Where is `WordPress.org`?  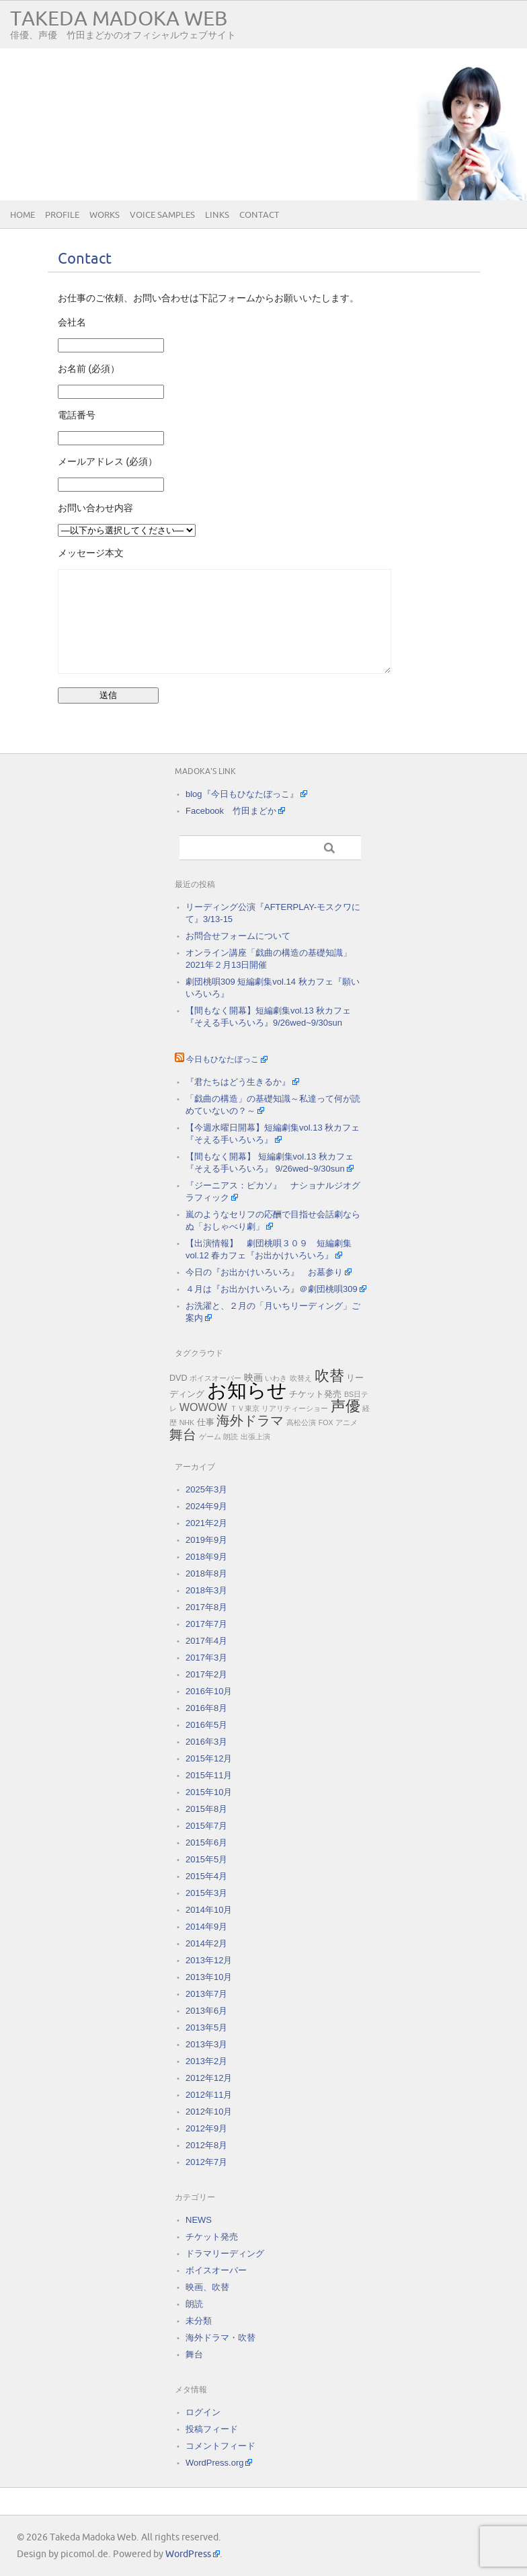 WordPress.org is located at coordinates (214, 2463).